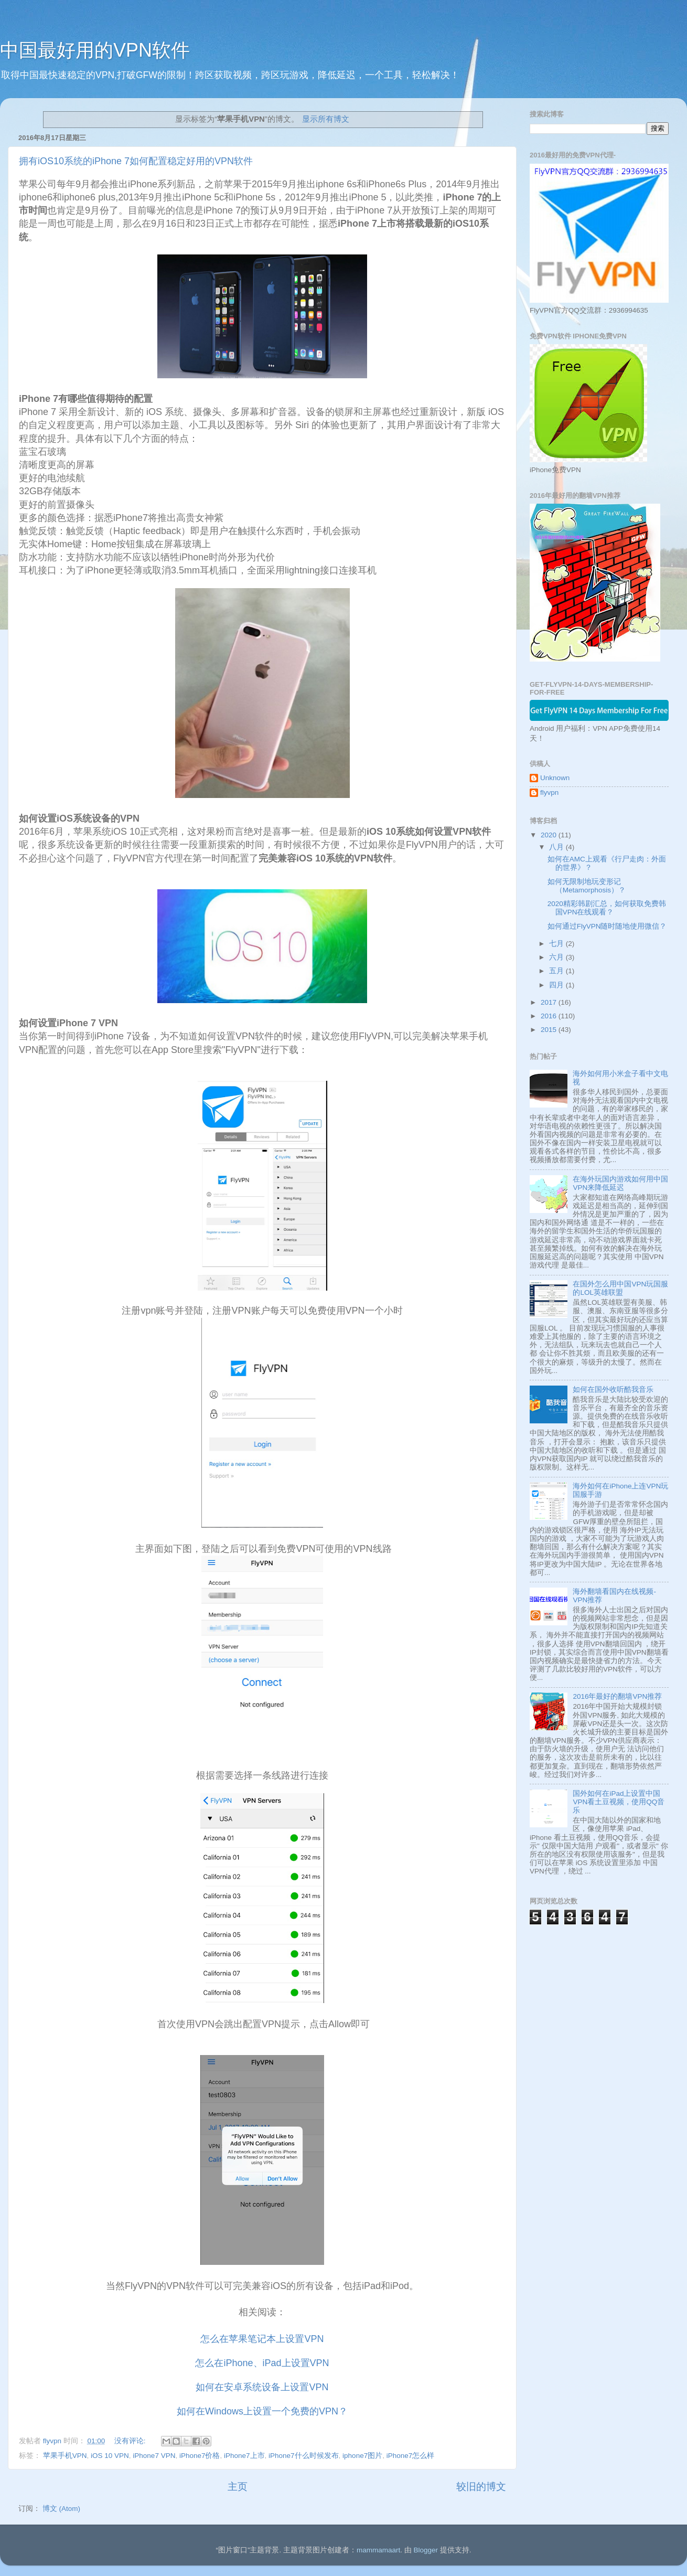  What do you see at coordinates (262, 2411) in the screenshot?
I see `如何在Windows上设置一个免费的VPN？` at bounding box center [262, 2411].